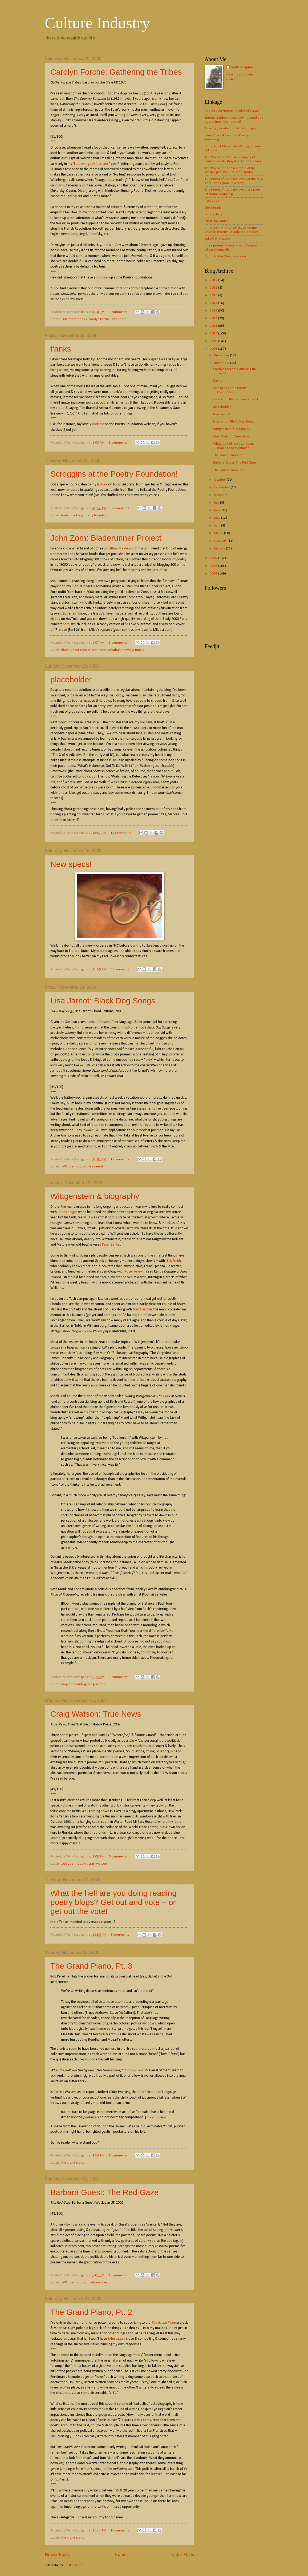 The width and height of the screenshot is (308, 2576). What do you see at coordinates (114, 473) in the screenshot?
I see `Scroggins at the Poetry Foundation!` at bounding box center [114, 473].